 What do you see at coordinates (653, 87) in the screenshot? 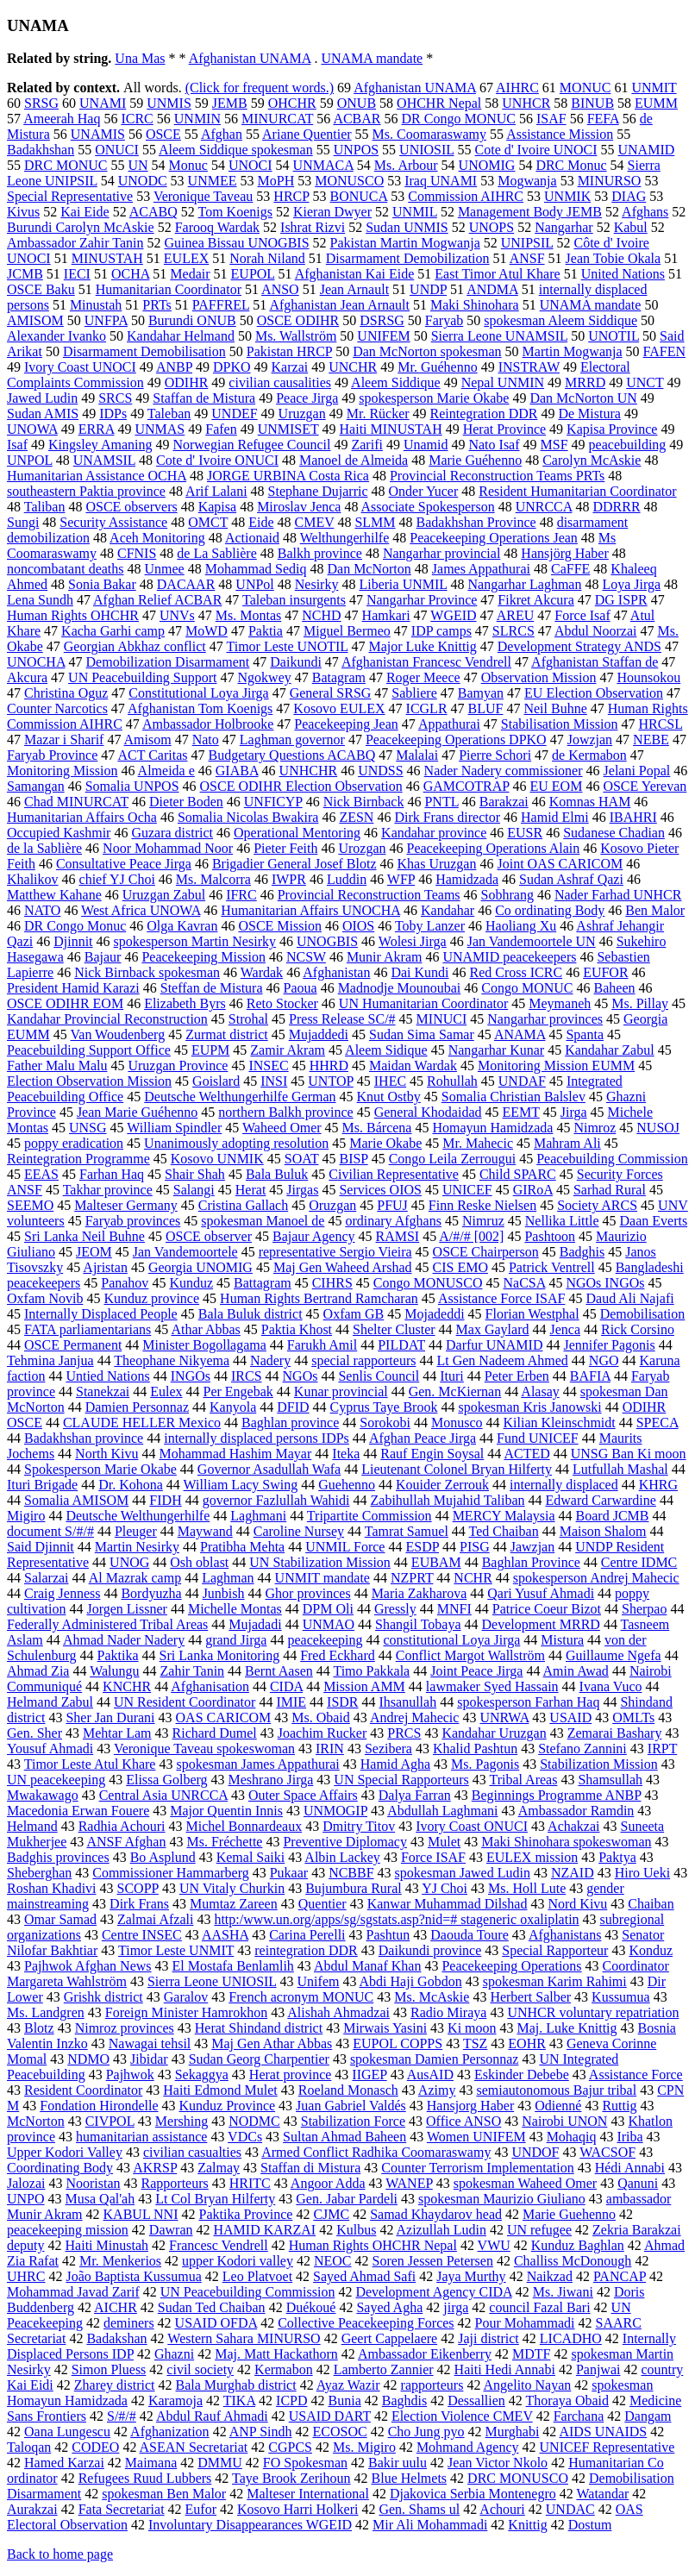
I see `UNMIT` at bounding box center [653, 87].